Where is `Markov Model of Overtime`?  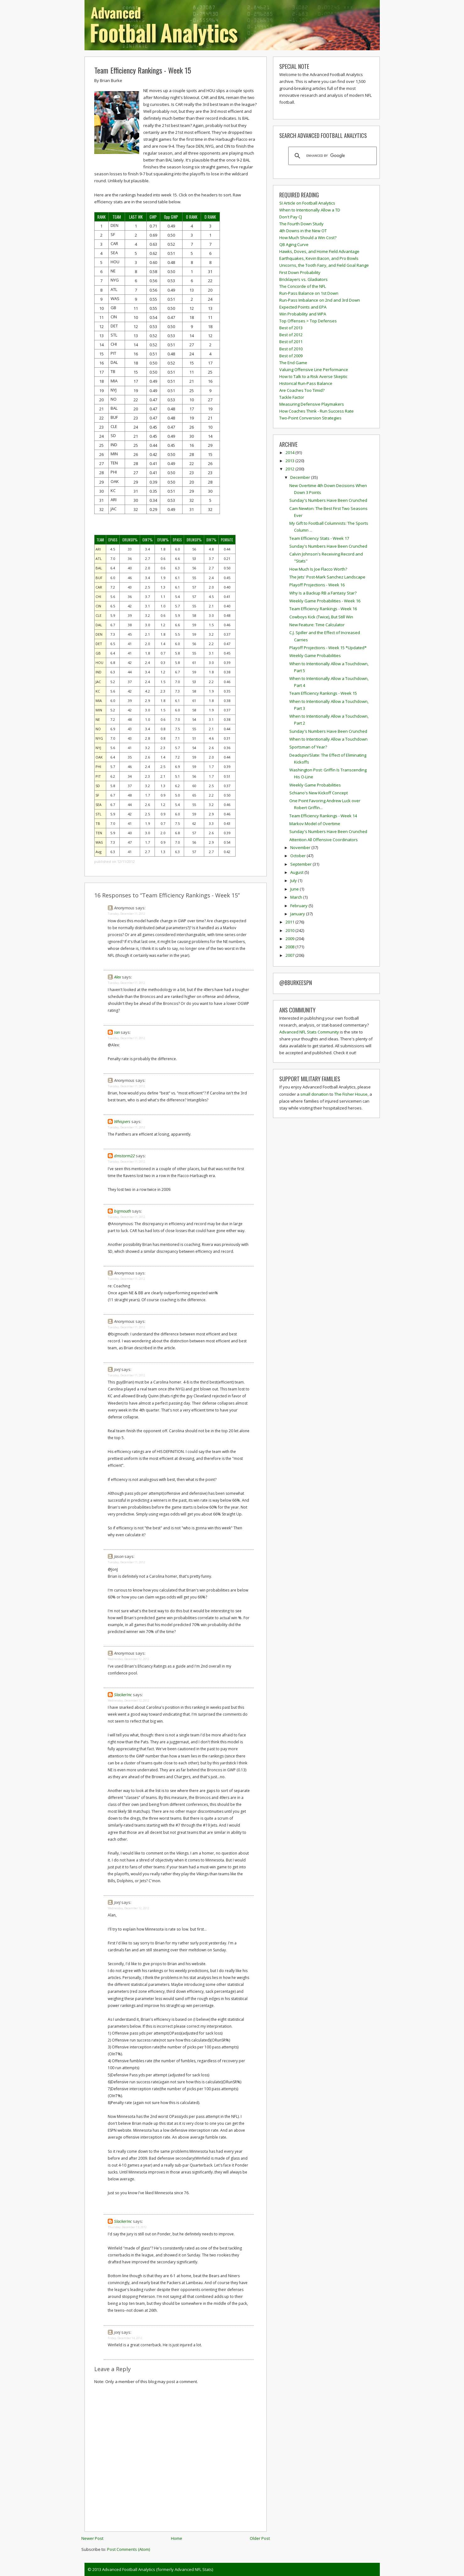 Markov Model of Overtime is located at coordinates (314, 823).